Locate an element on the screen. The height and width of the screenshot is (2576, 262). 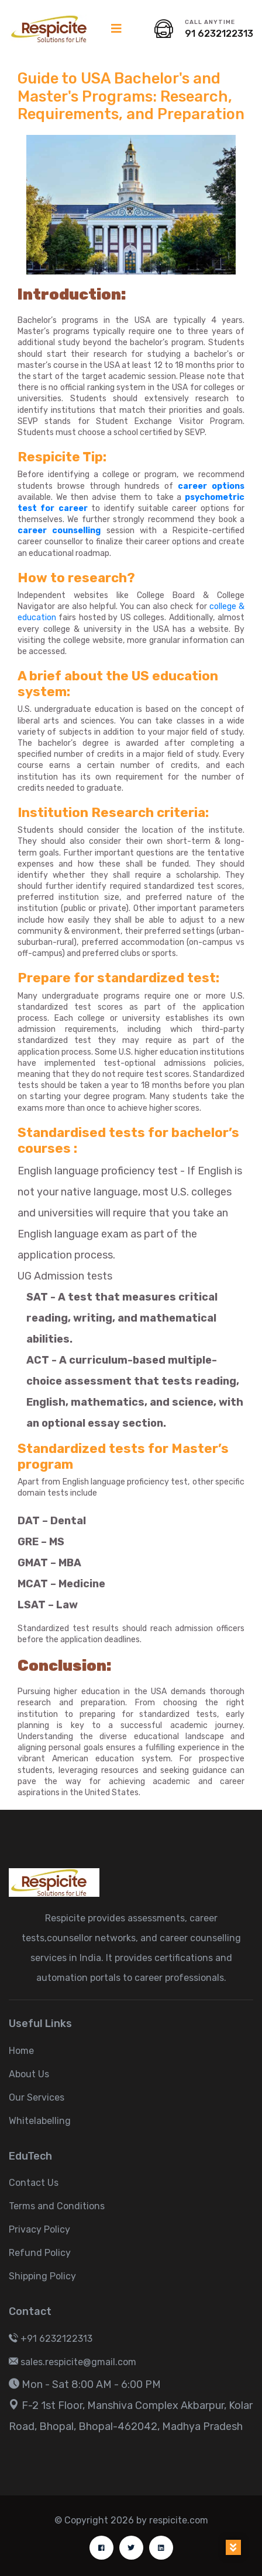
Shipping Policy is located at coordinates (42, 2276).